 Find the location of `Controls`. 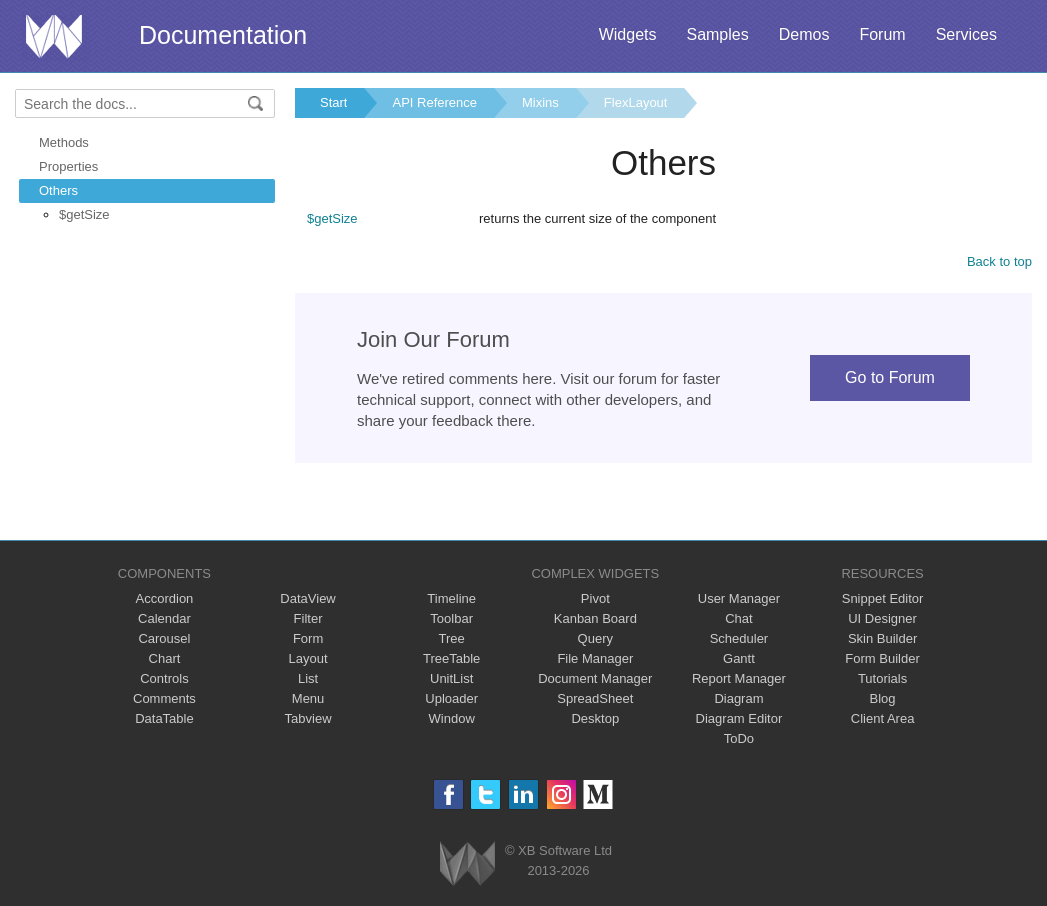

Controls is located at coordinates (164, 678).